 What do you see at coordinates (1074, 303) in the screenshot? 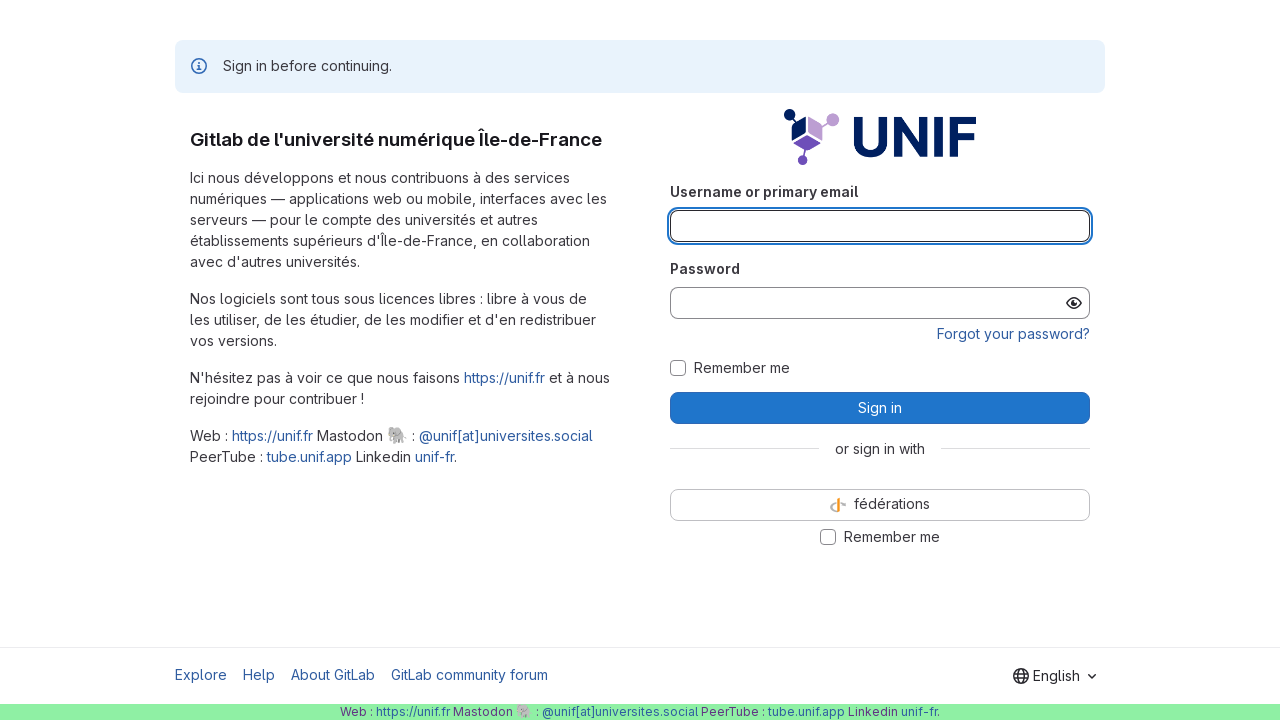
I see `[Show password]` at bounding box center [1074, 303].